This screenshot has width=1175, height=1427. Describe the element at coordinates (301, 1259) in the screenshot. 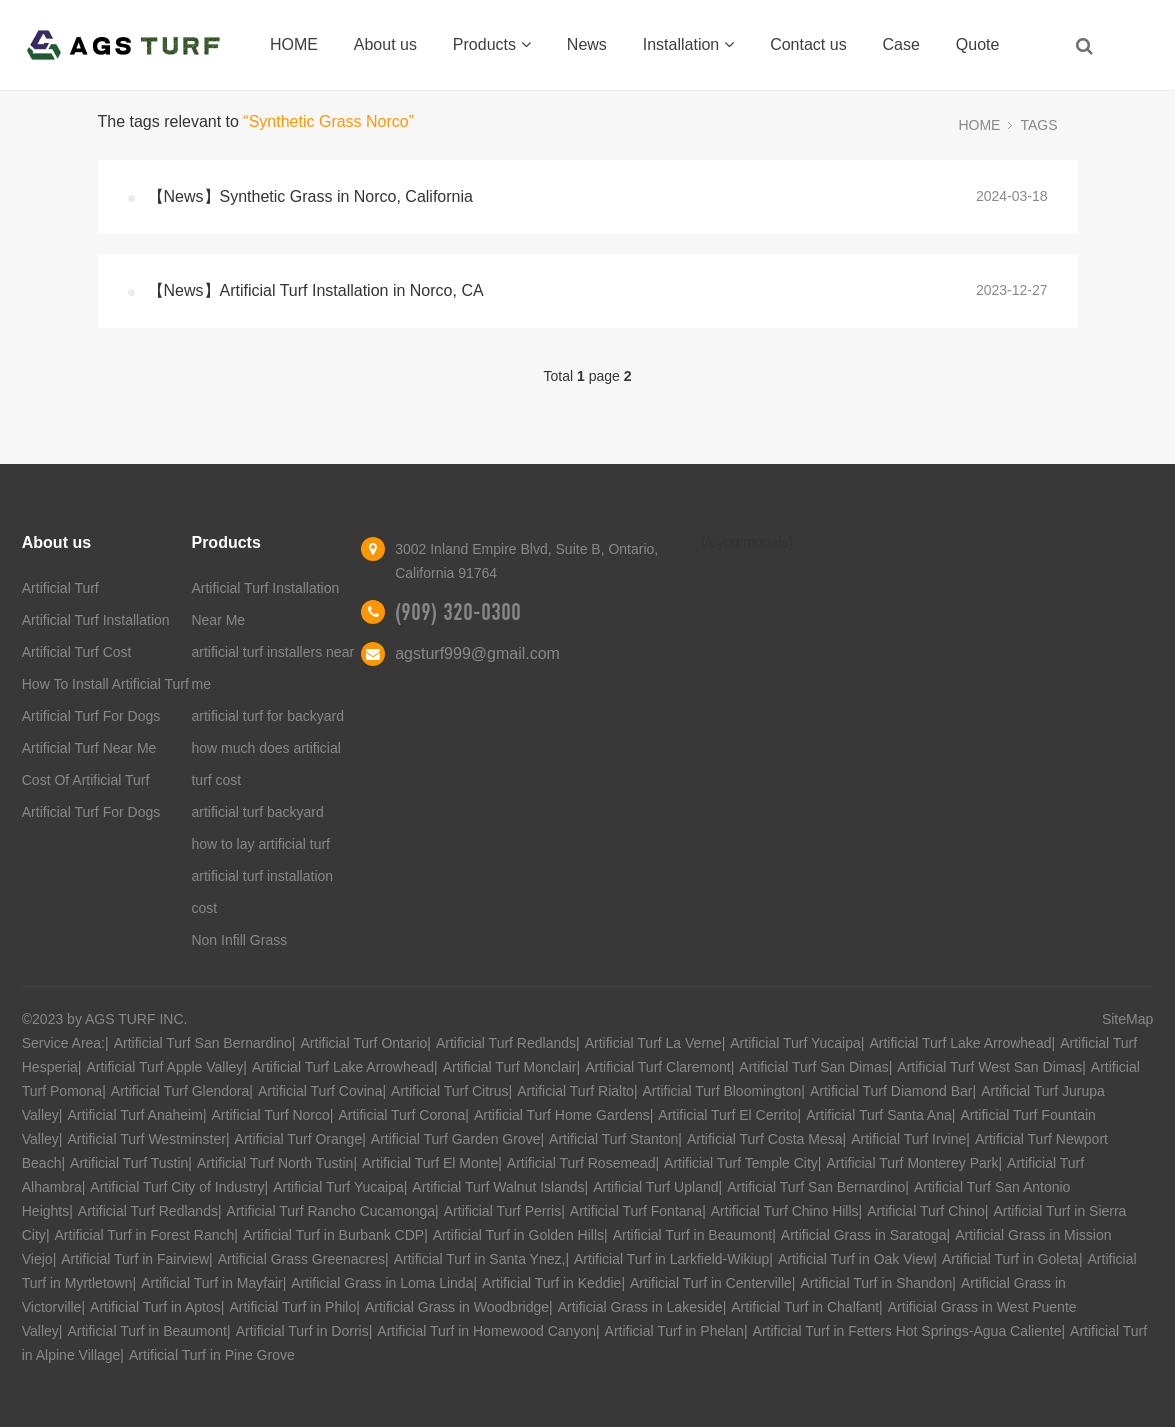

I see `Artificial Grass Greenacres` at that location.